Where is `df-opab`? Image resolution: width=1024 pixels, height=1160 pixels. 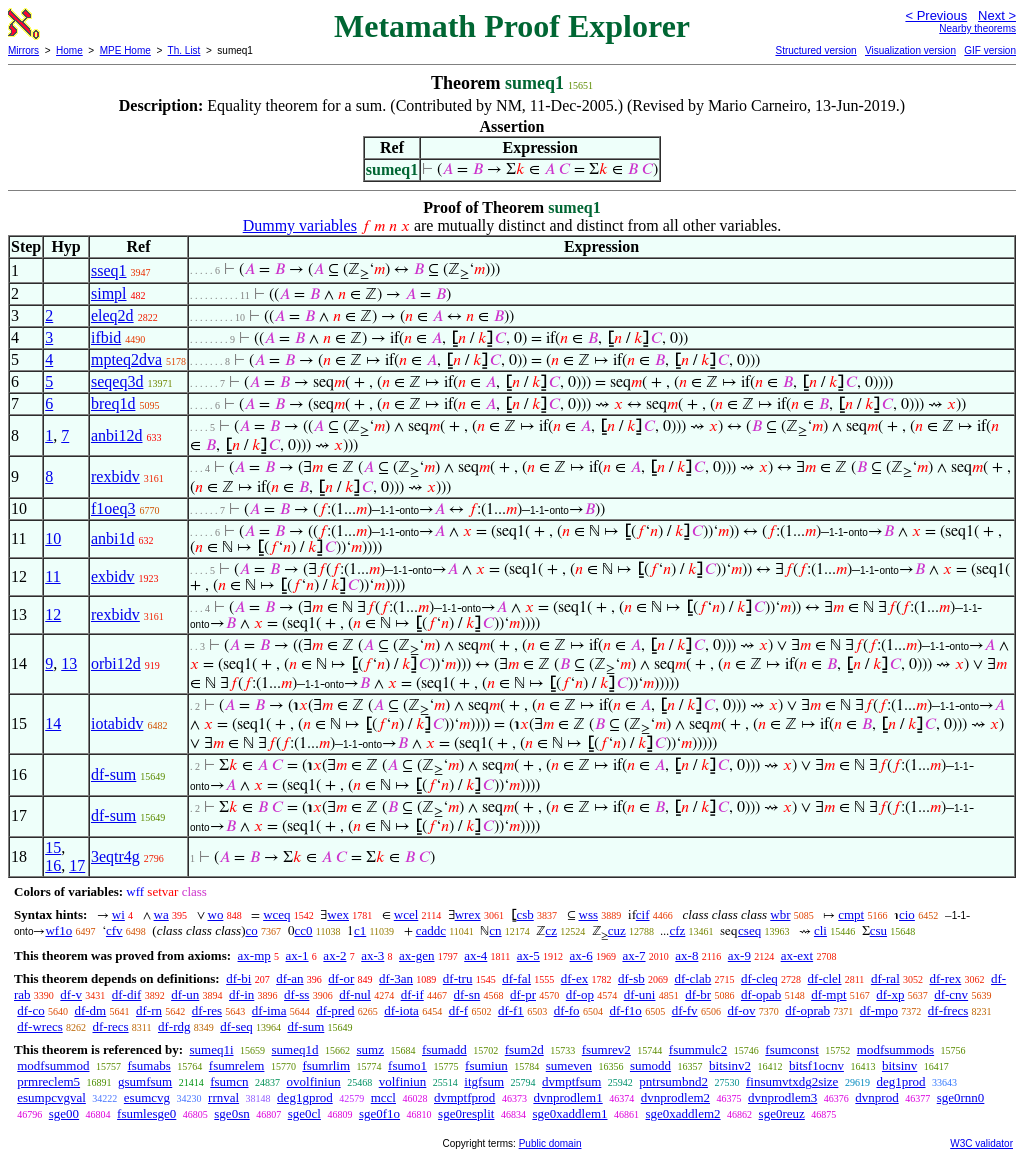
df-opab is located at coordinates (761, 994).